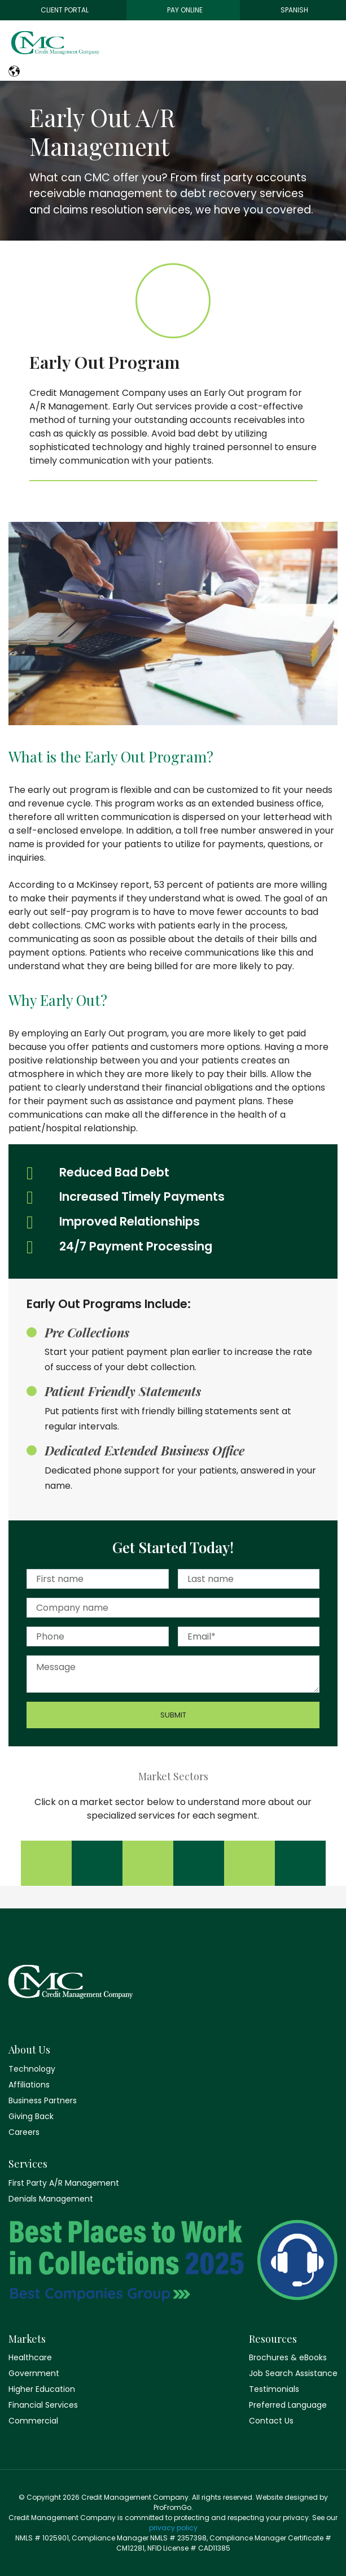  I want to click on Giving Back [menuitem], so click(31, 2116).